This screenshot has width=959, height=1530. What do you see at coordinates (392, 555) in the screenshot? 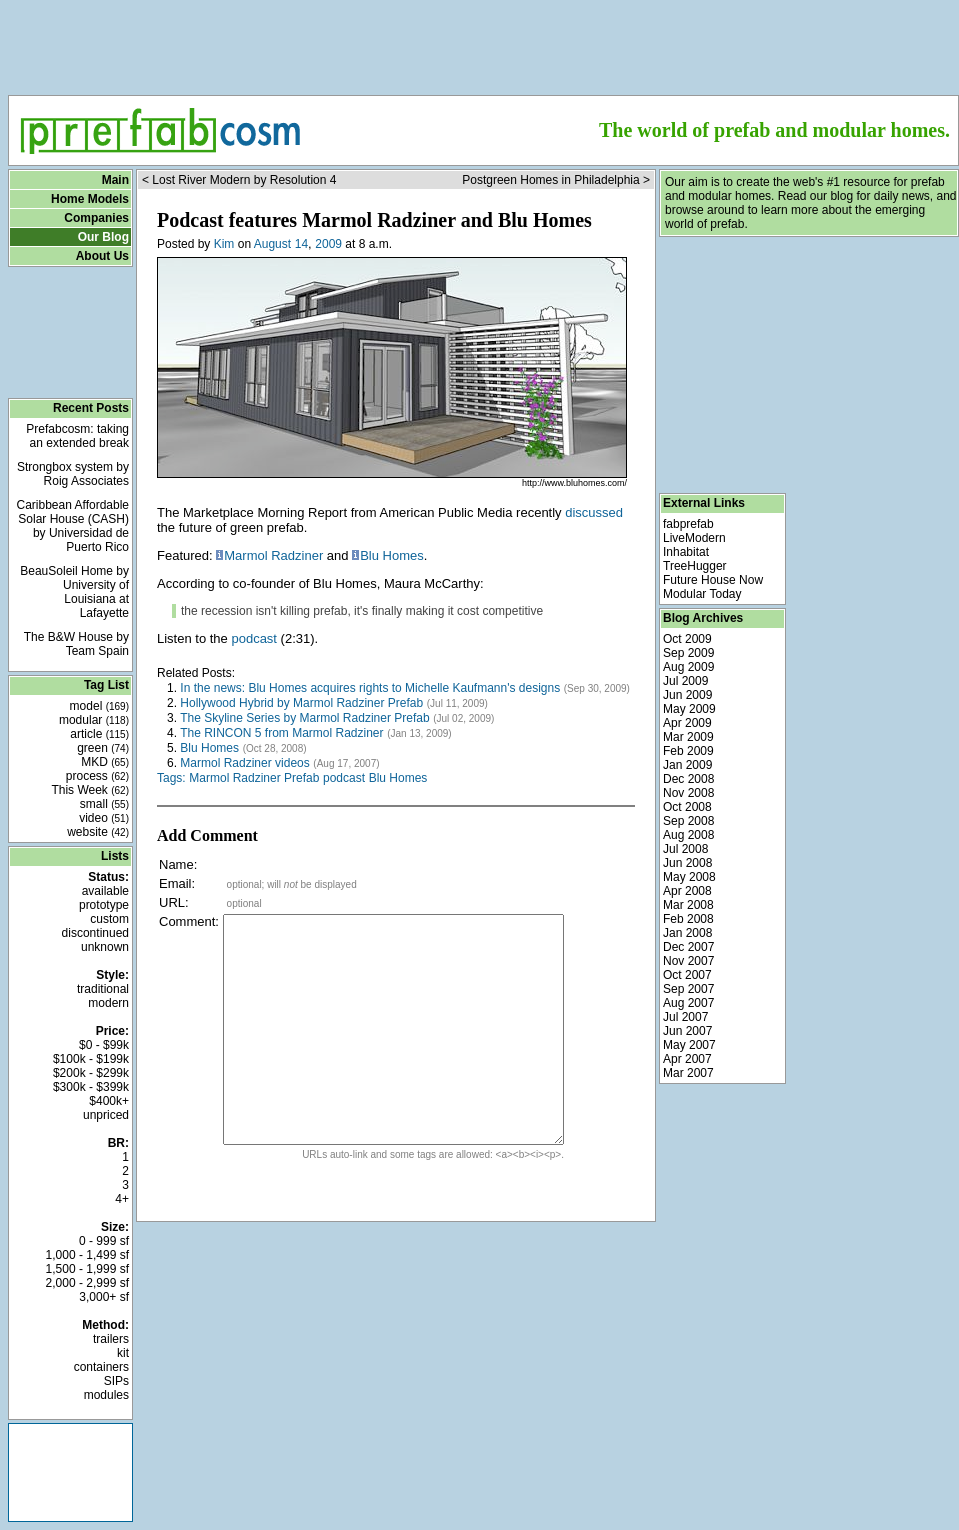
I see `Blu Homes` at bounding box center [392, 555].